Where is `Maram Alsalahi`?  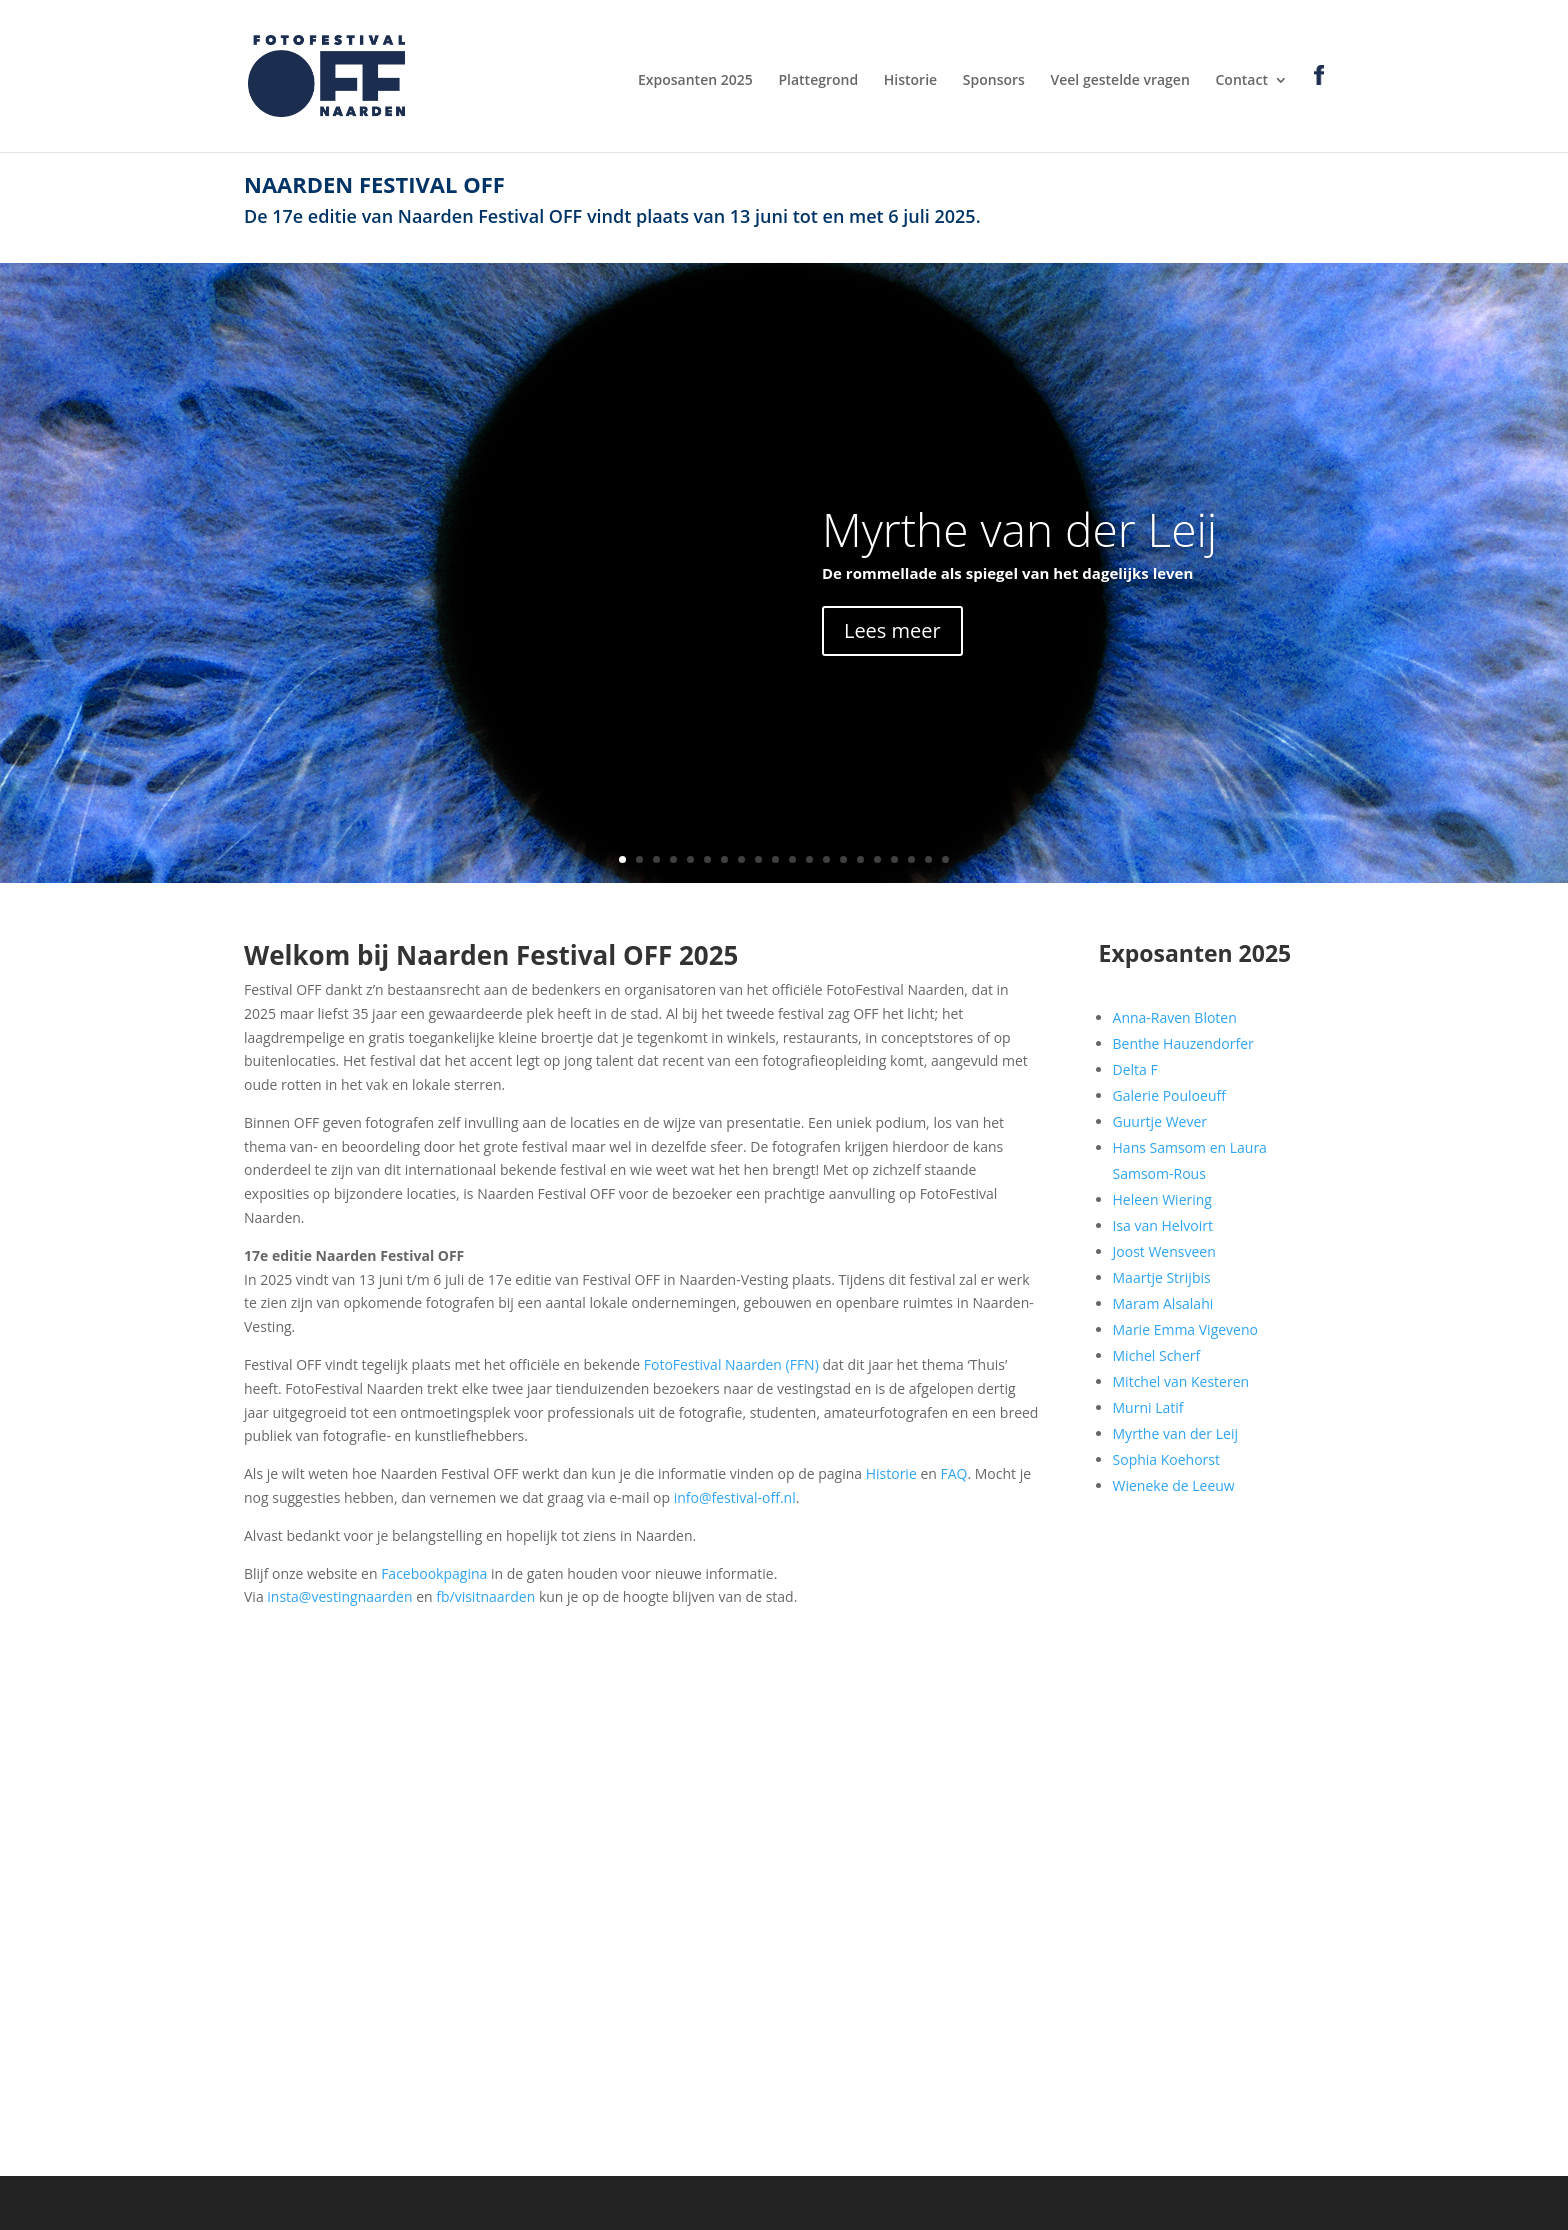 Maram Alsalahi is located at coordinates (1163, 1303).